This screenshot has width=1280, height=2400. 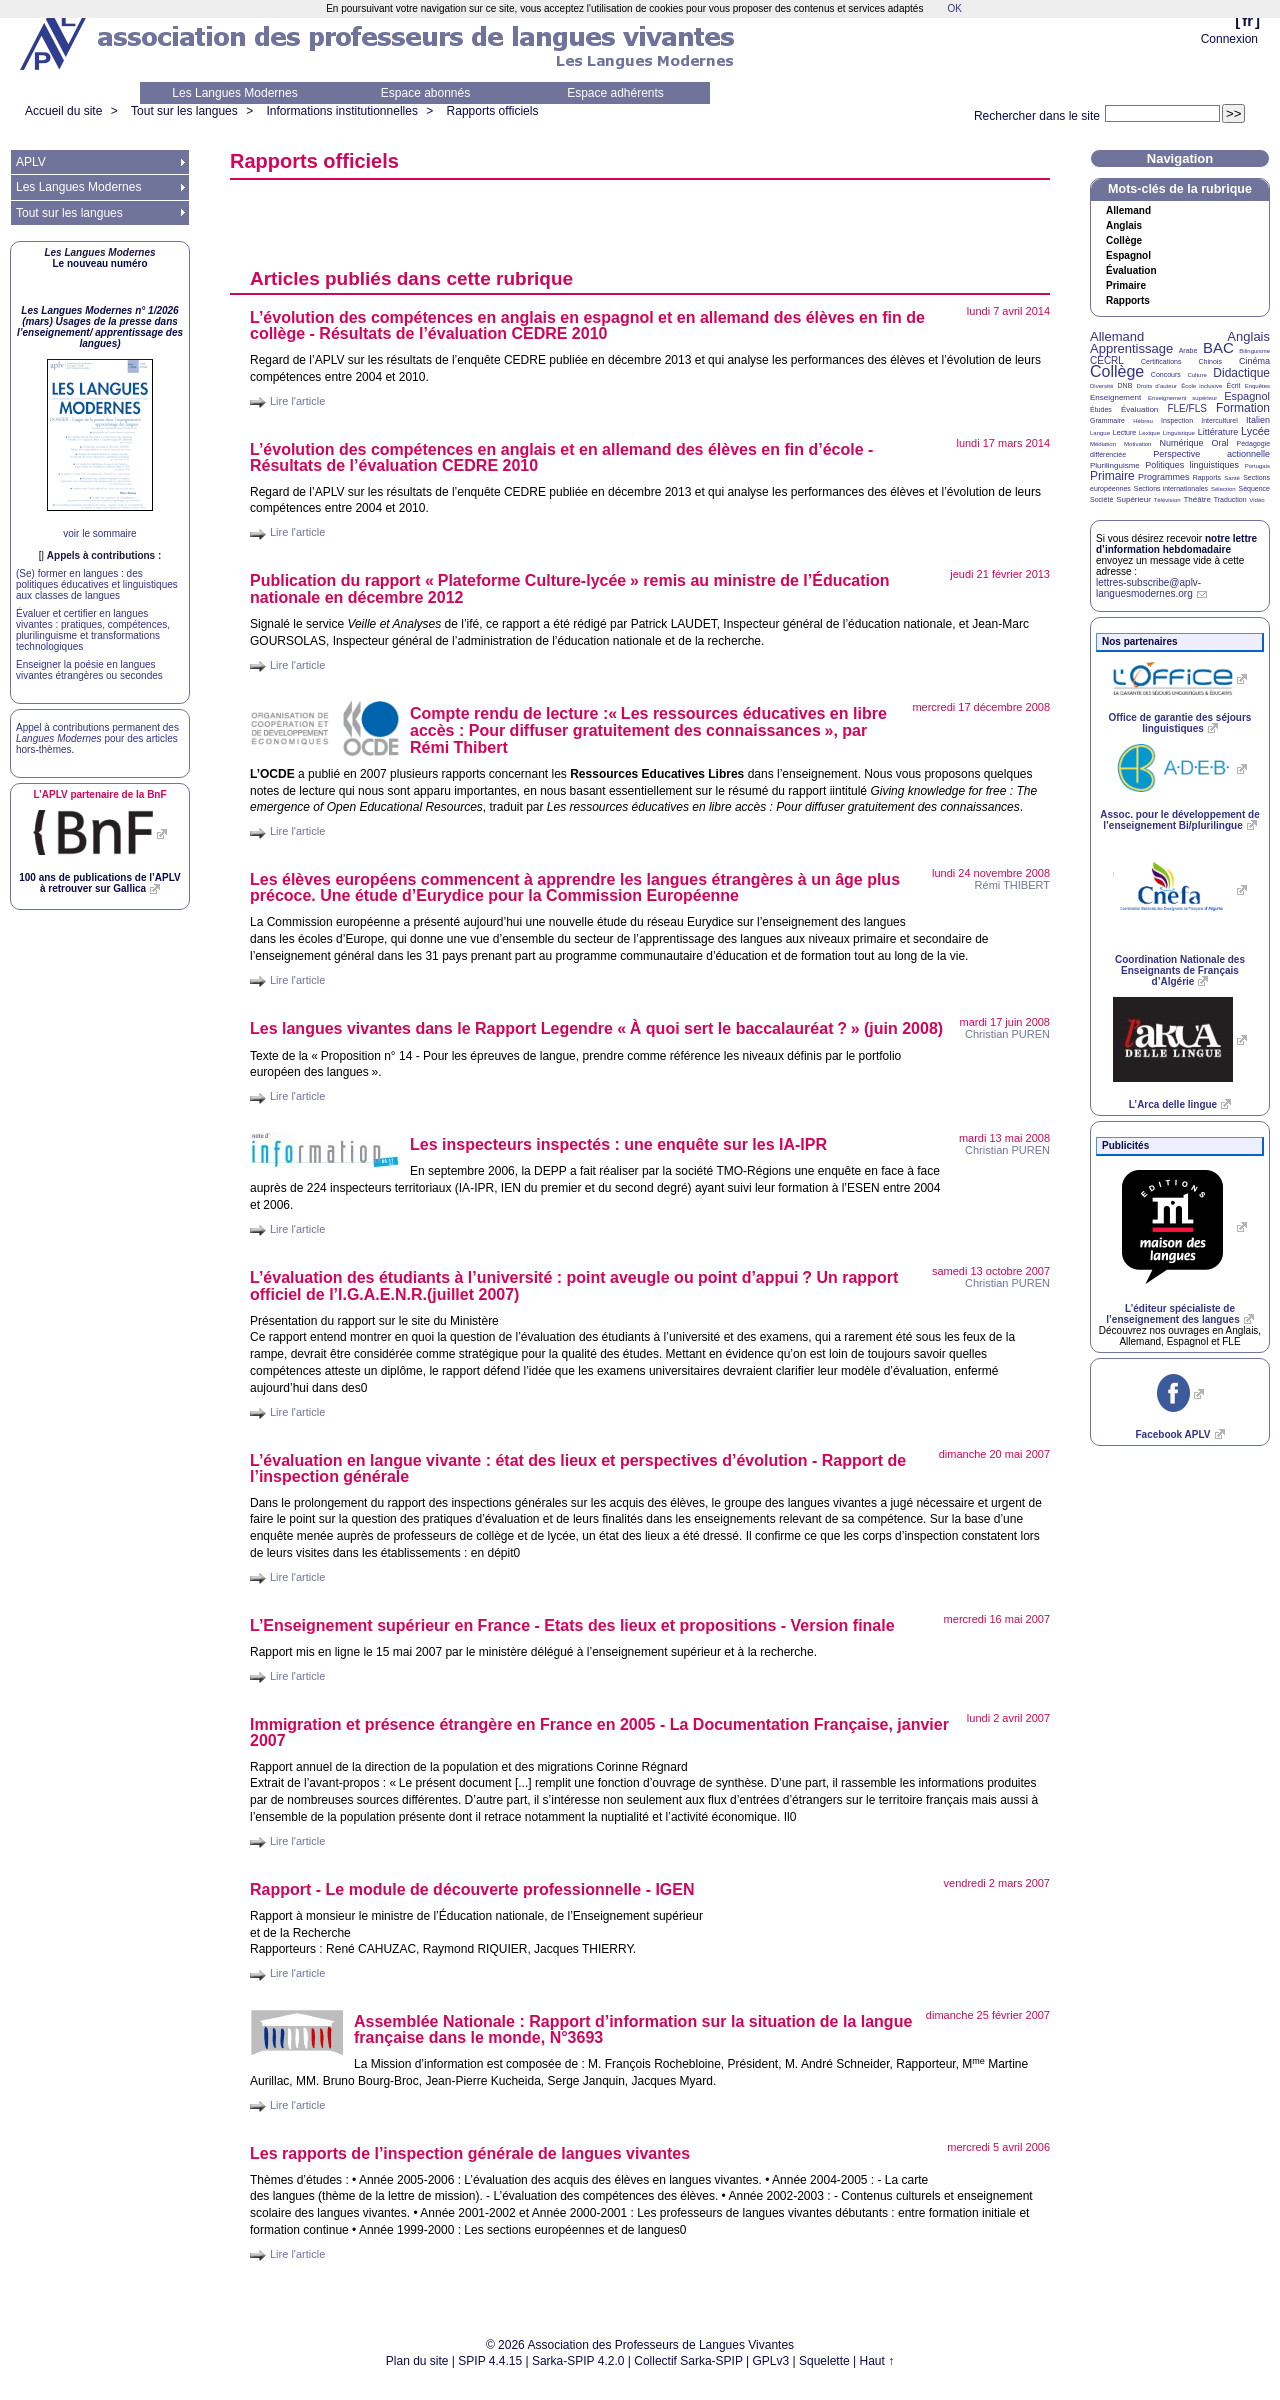 I want to click on Chinois, so click(x=1210, y=361).